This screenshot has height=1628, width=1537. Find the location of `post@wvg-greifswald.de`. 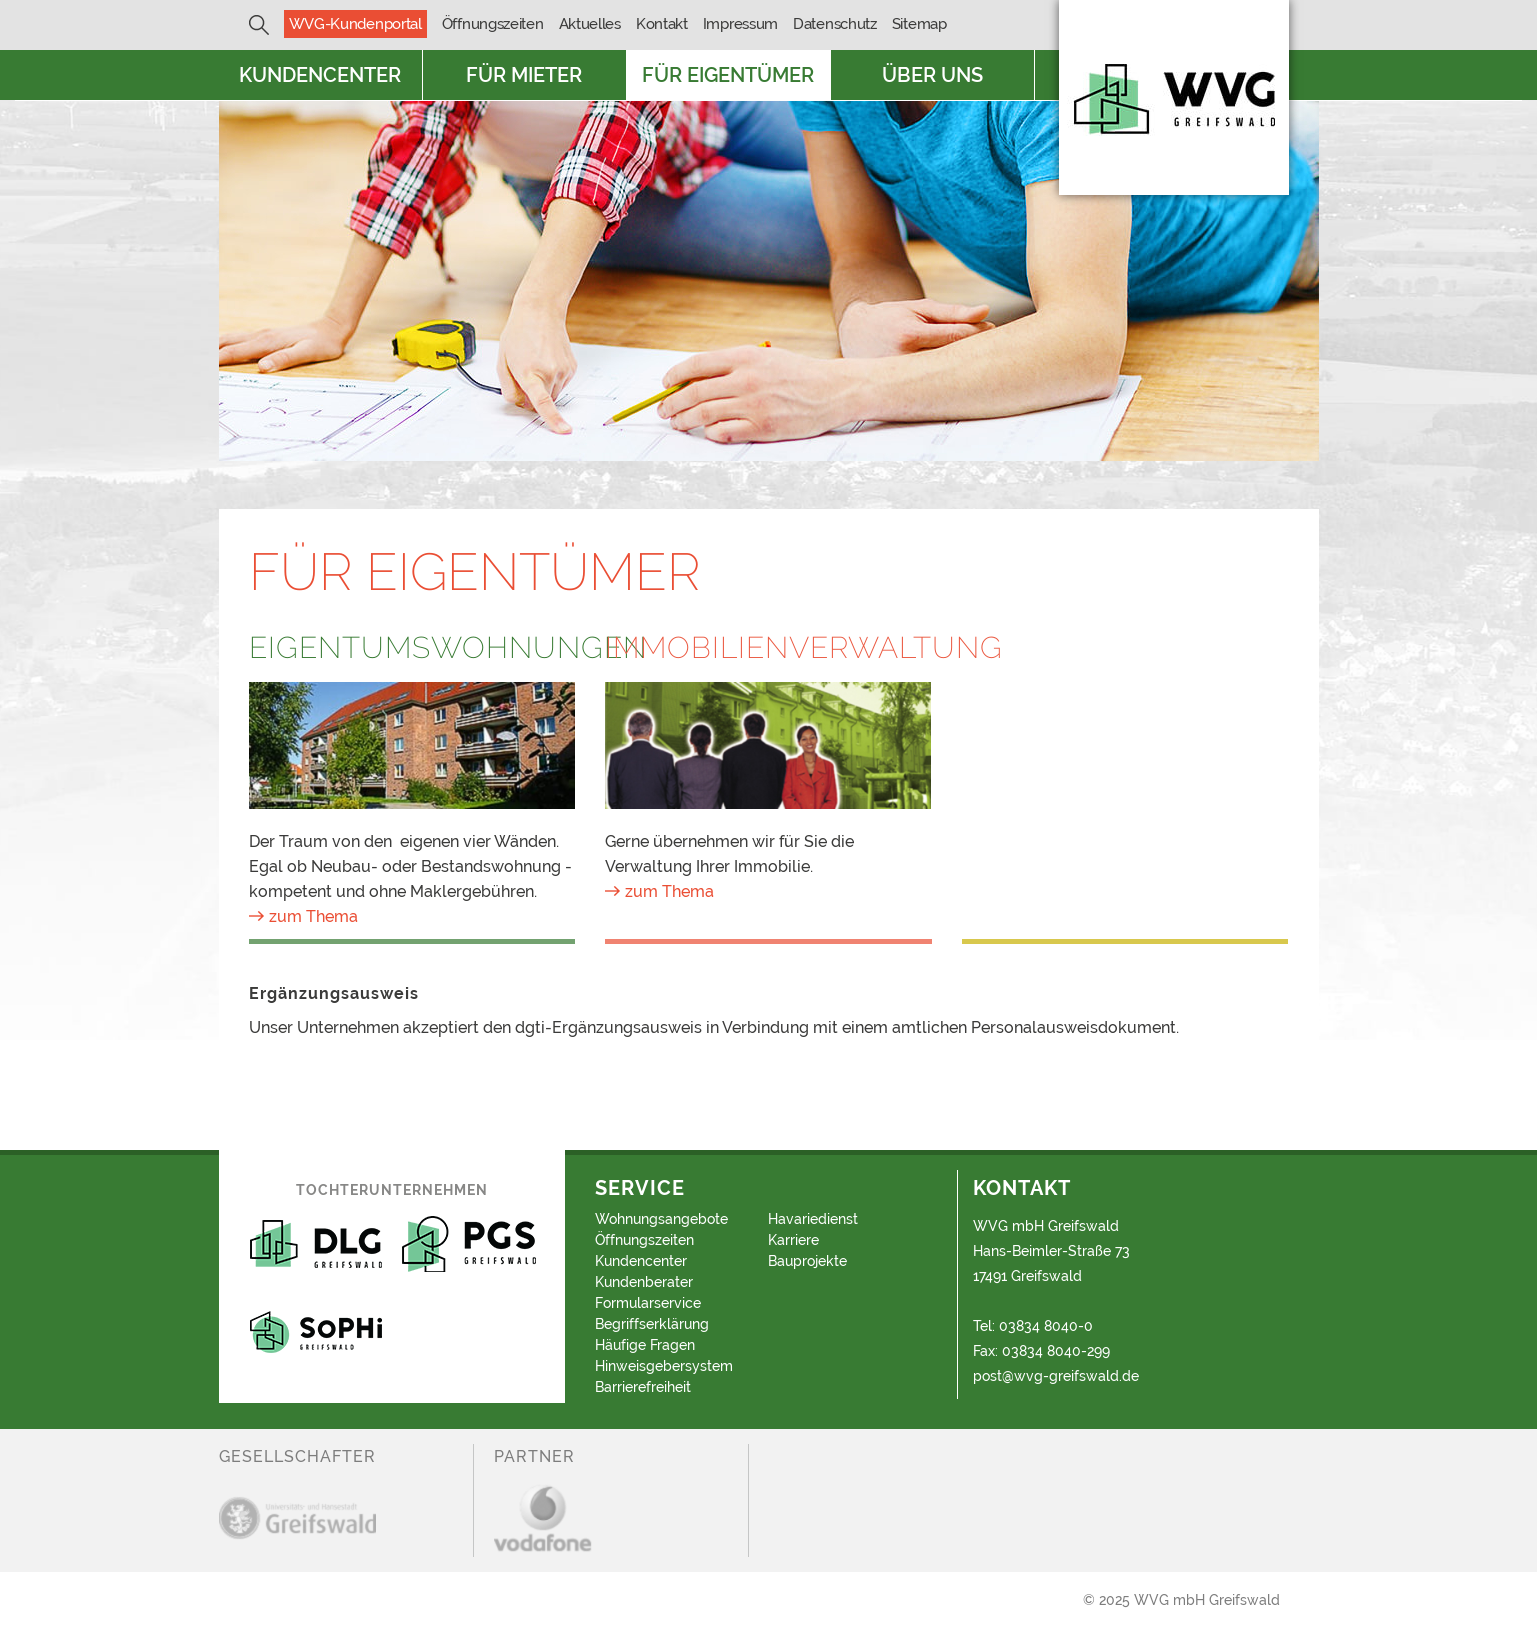

post@wvg-greifswald.de is located at coordinates (1056, 1376).